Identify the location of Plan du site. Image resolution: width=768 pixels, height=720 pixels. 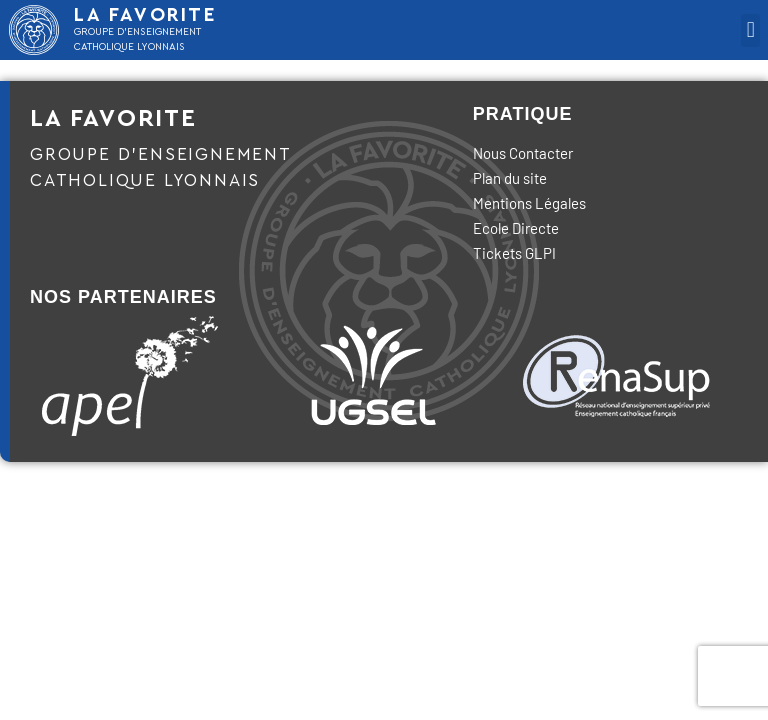
(510, 178).